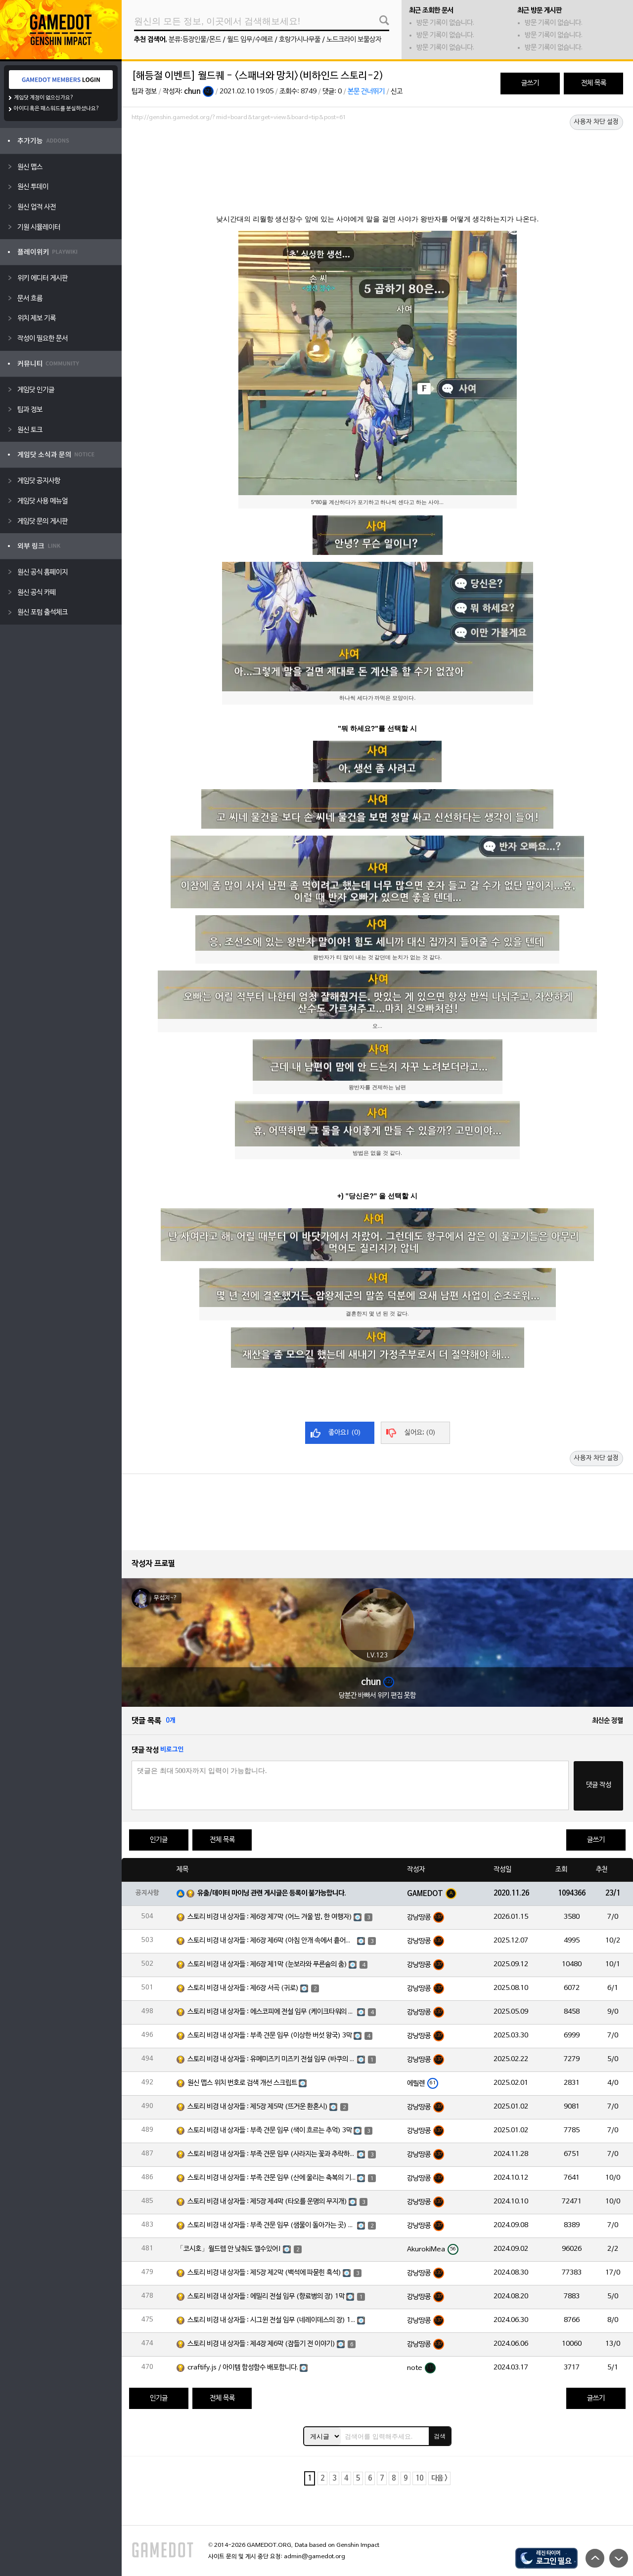  What do you see at coordinates (366, 91) in the screenshot?
I see `본문 건너뛰기` at bounding box center [366, 91].